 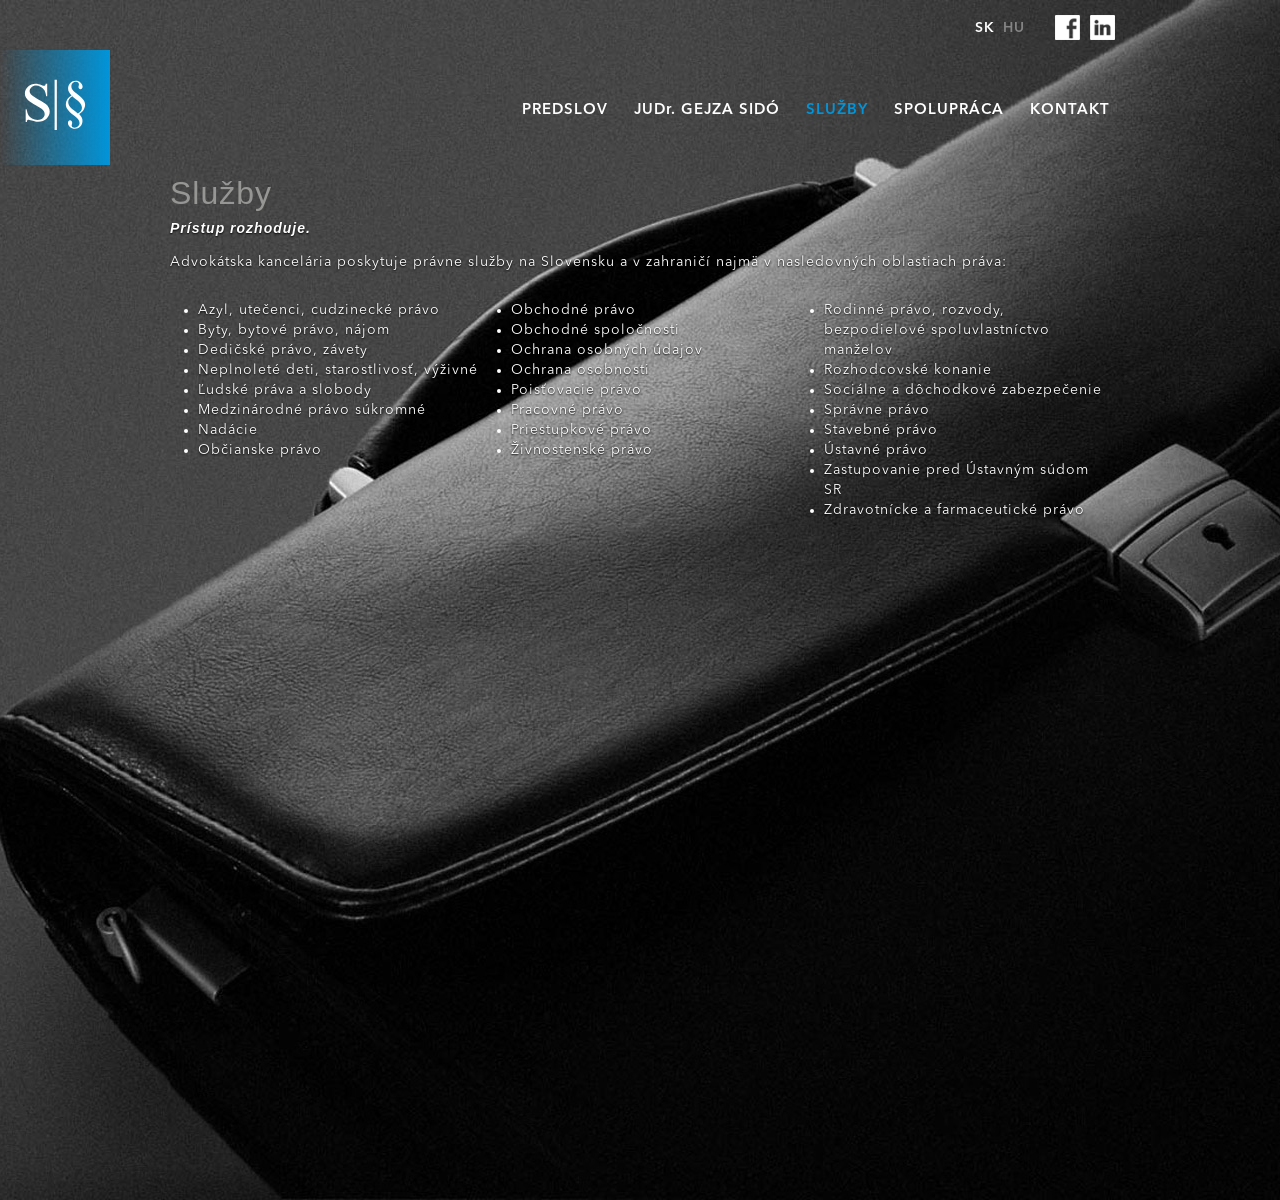 What do you see at coordinates (565, 110) in the screenshot?
I see `Predslov` at bounding box center [565, 110].